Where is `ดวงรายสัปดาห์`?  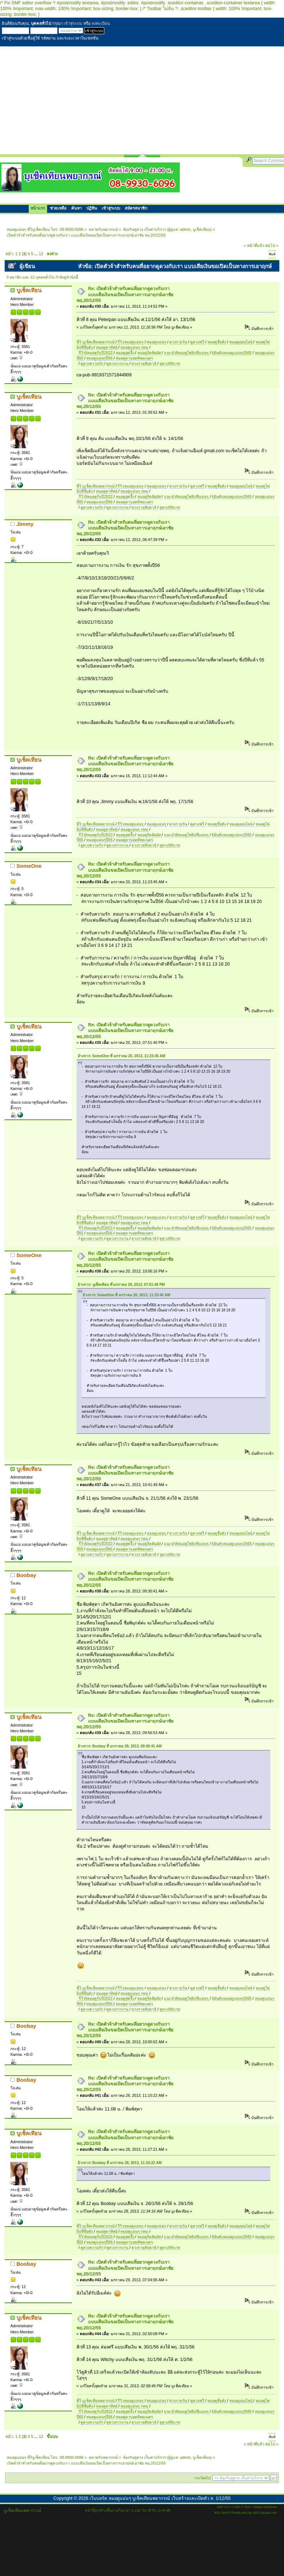 ดวงรายสัปดาห์ is located at coordinates (144, 363).